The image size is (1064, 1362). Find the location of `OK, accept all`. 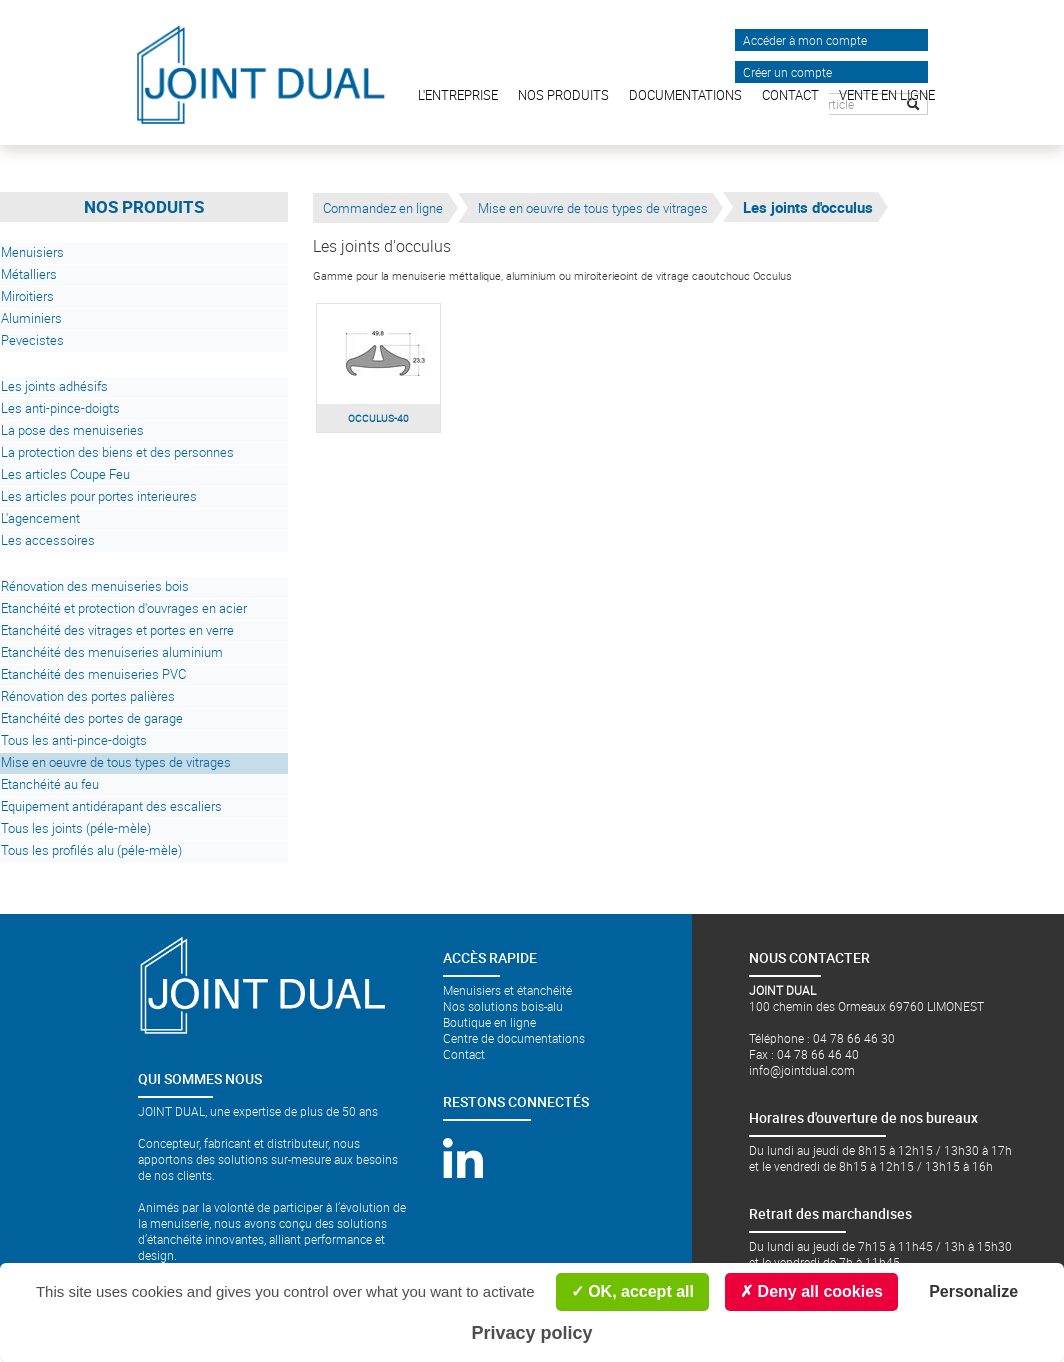

OK, accept all is located at coordinates (632, 1291).